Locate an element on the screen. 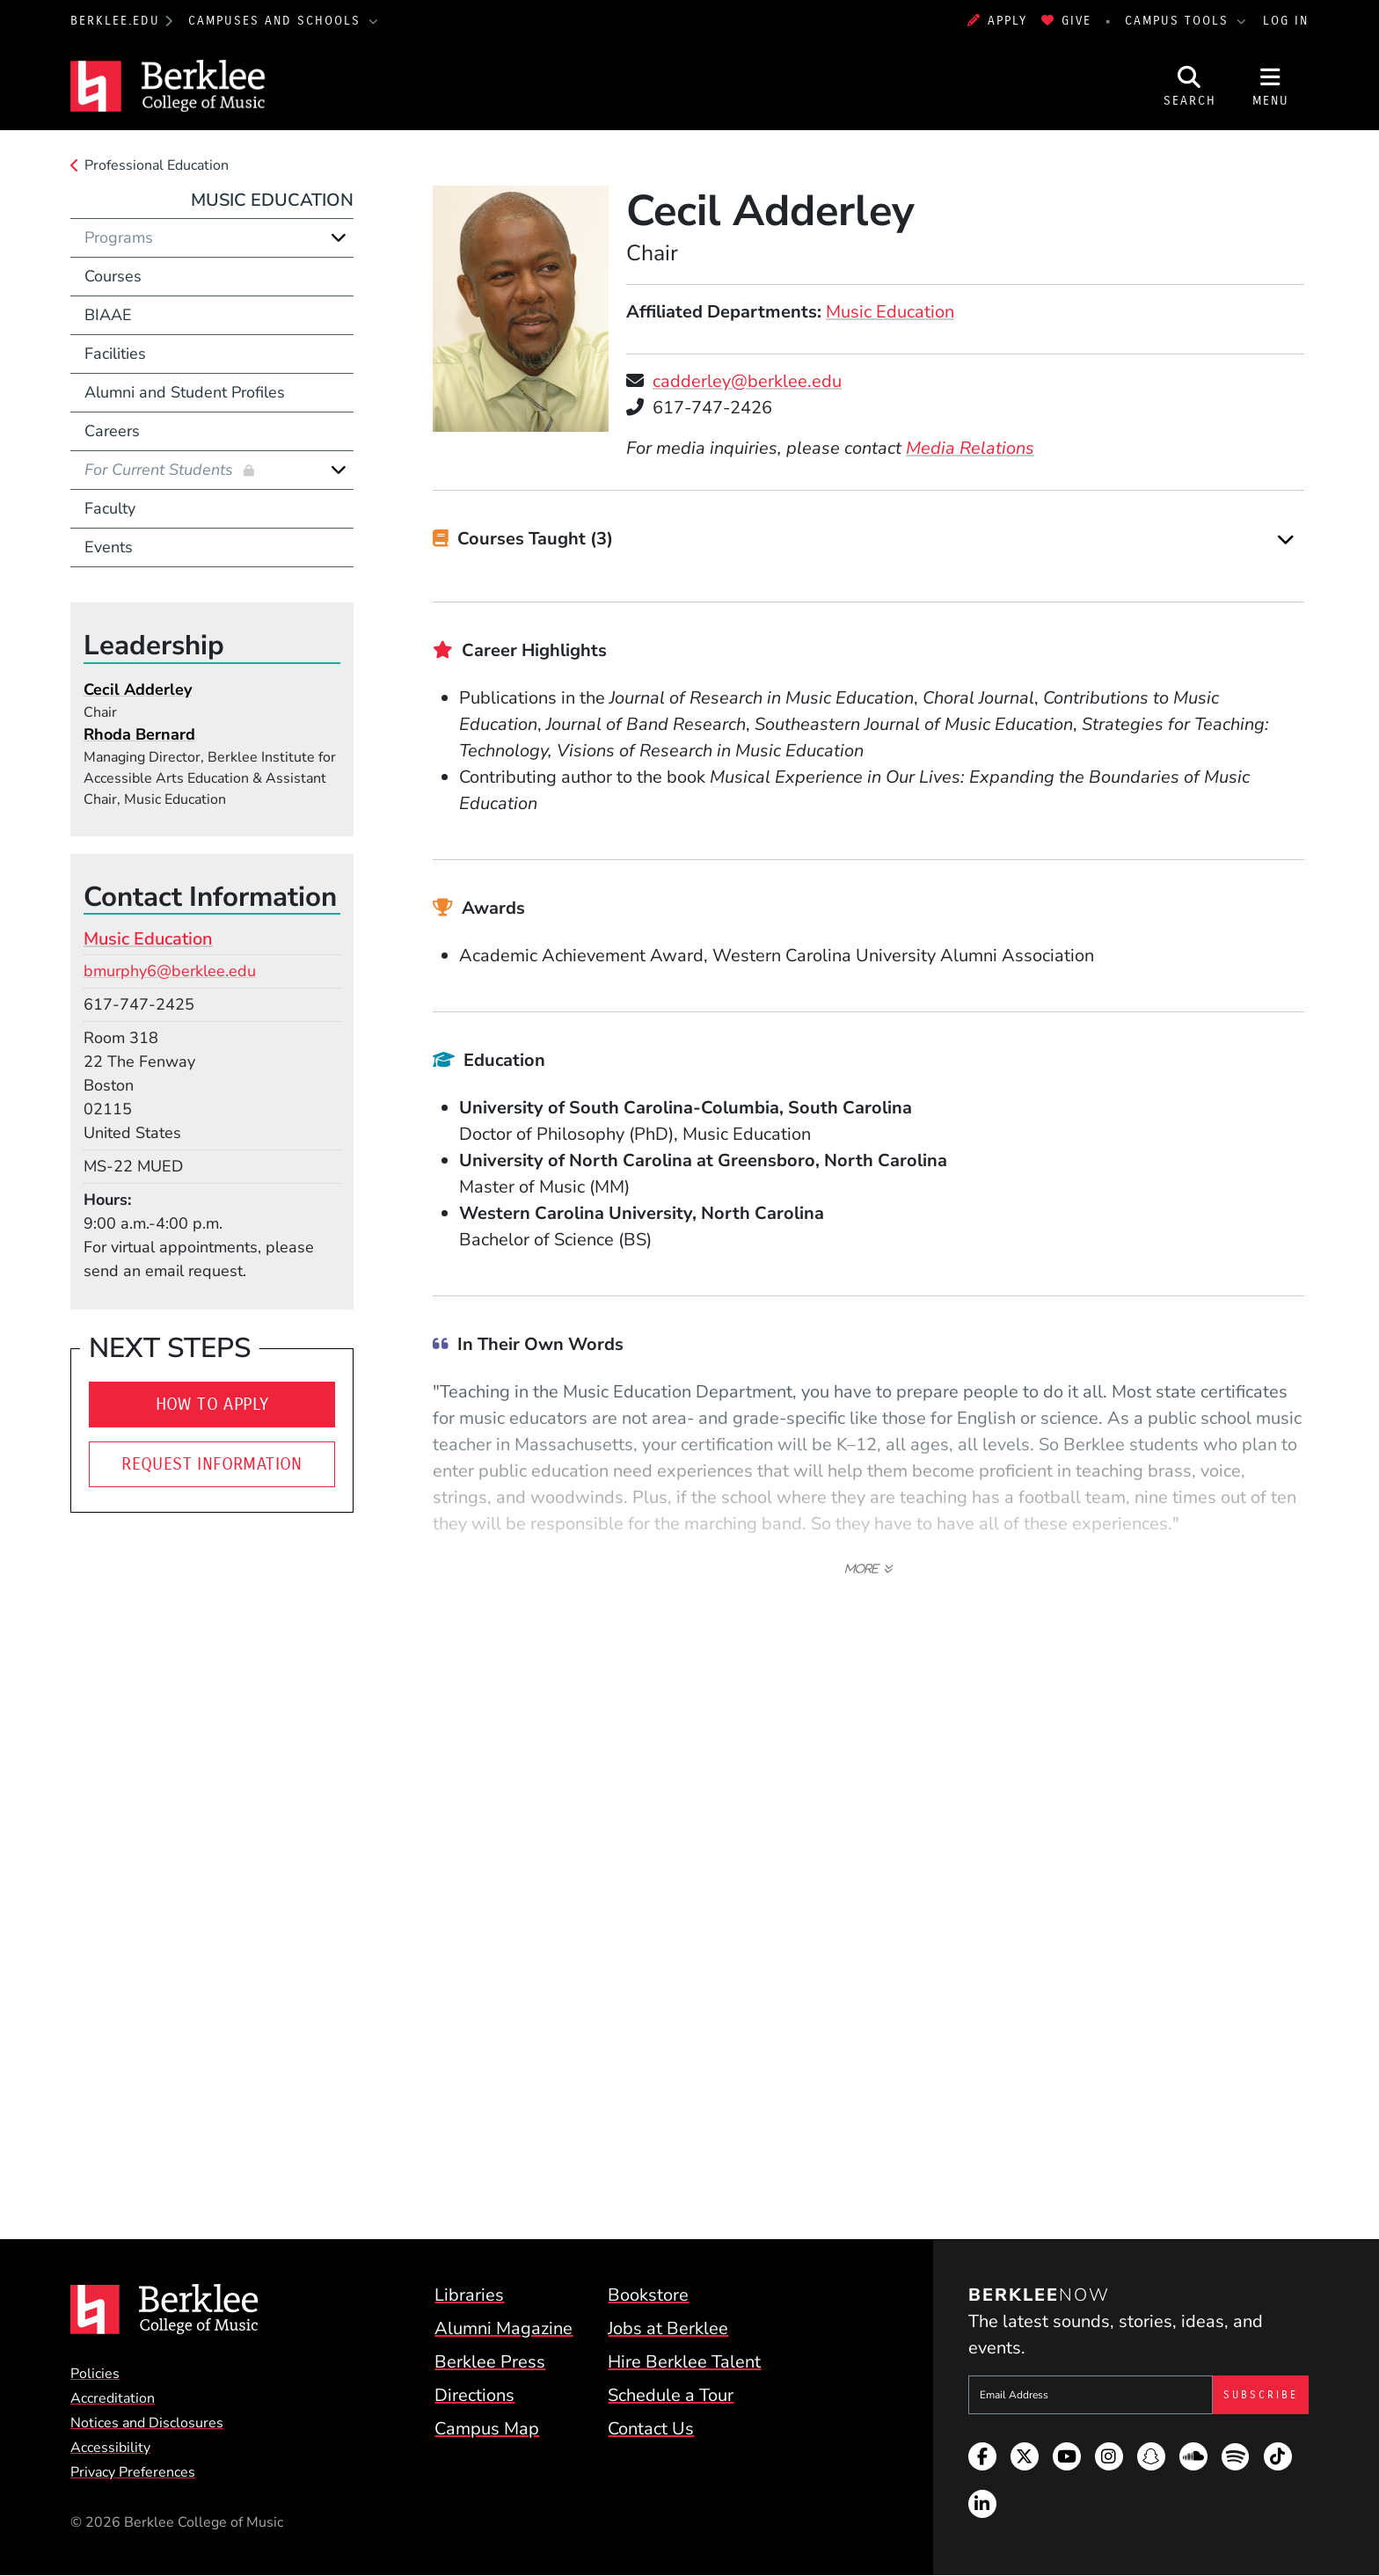 The image size is (1379, 2576). [Expand] is located at coordinates (1286, 539).